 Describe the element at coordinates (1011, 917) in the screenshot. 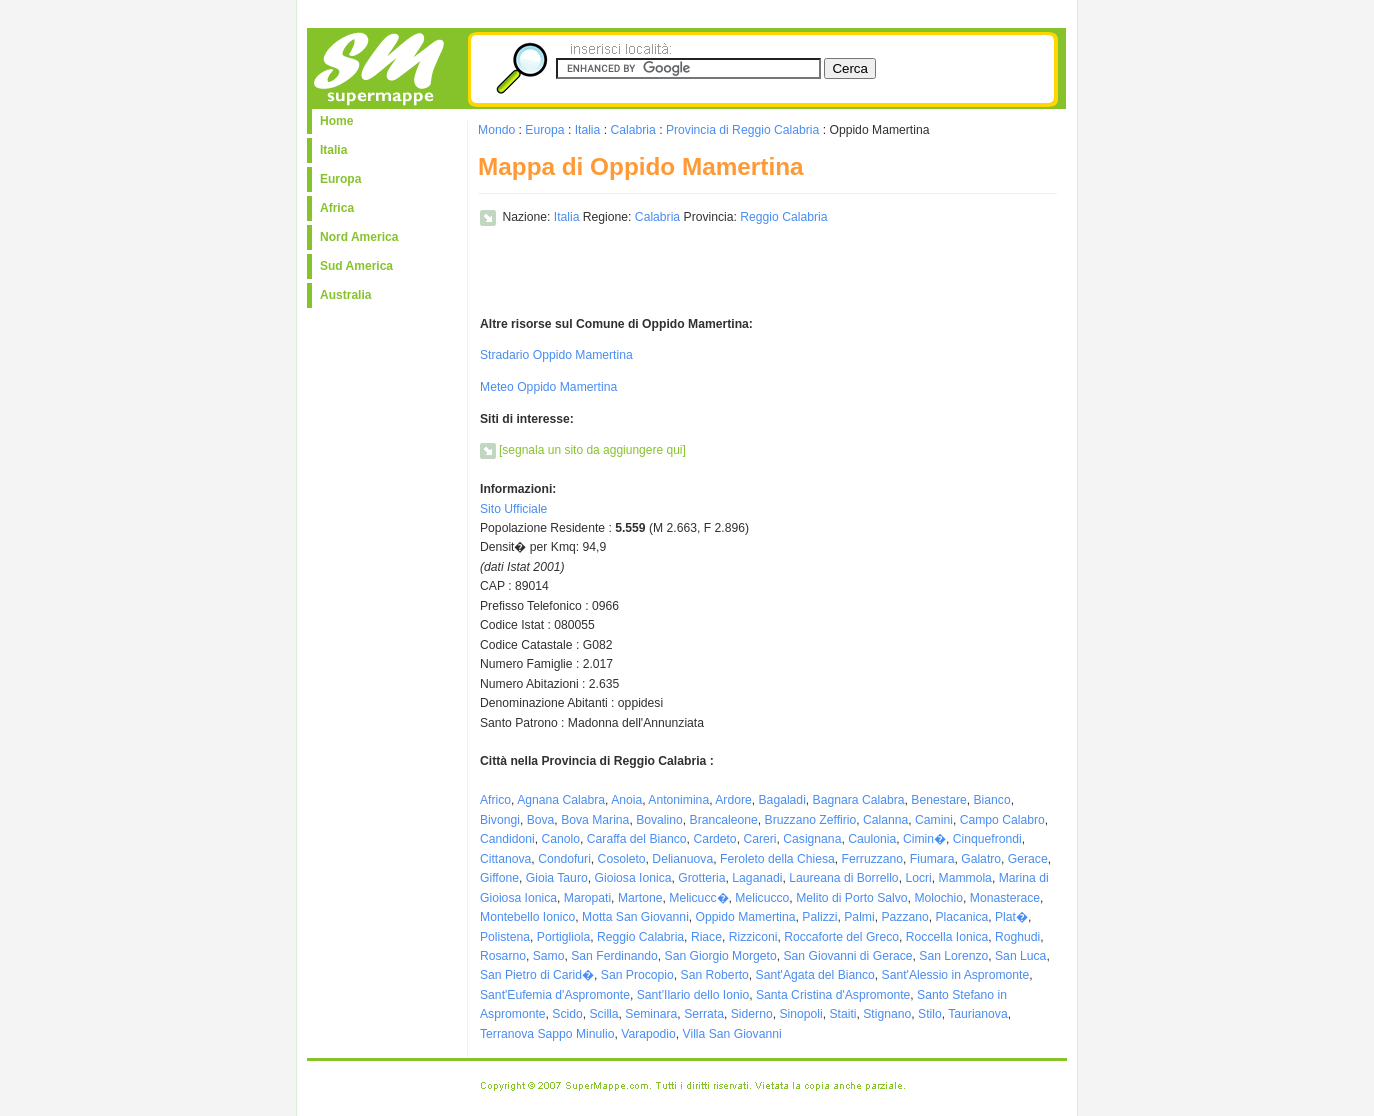

I see `Plat�` at that location.